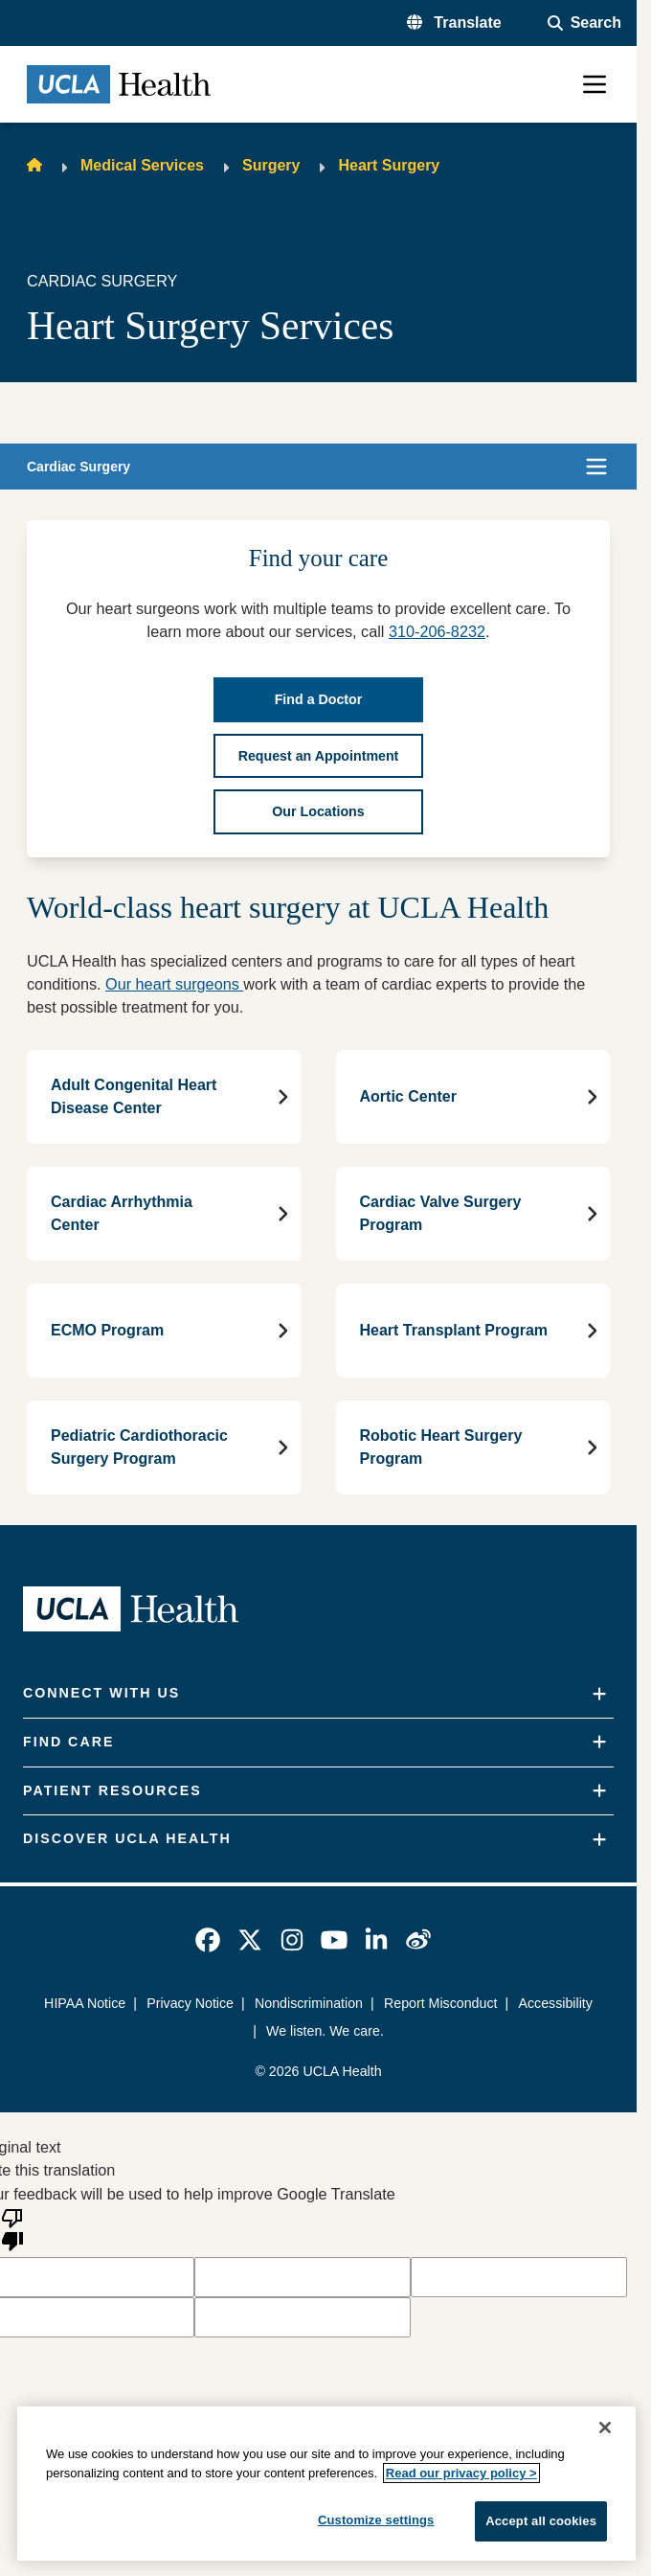 The image size is (651, 2576). Describe the element at coordinates (454, 23) in the screenshot. I see `[button]` at that location.